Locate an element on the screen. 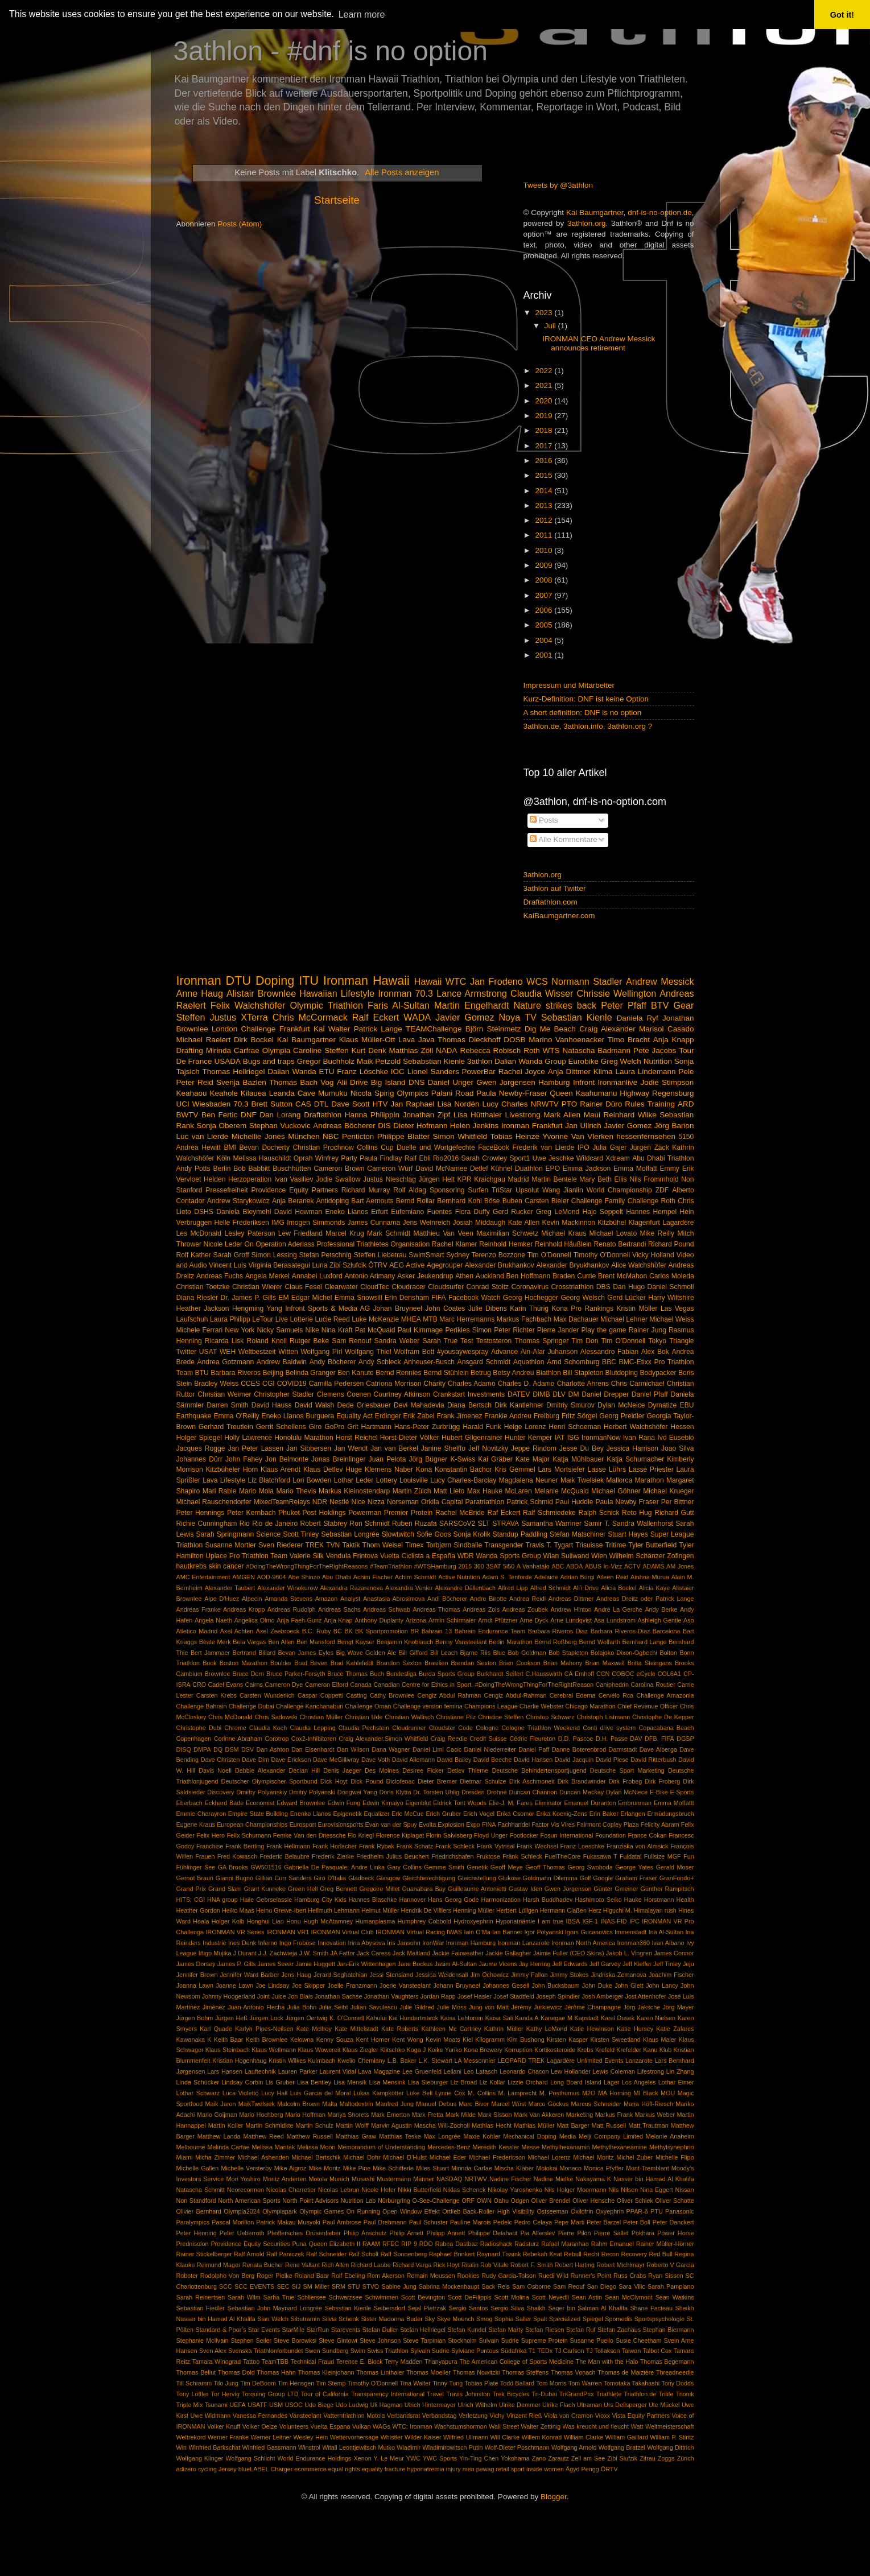  Puna is located at coordinates (299, 2243).